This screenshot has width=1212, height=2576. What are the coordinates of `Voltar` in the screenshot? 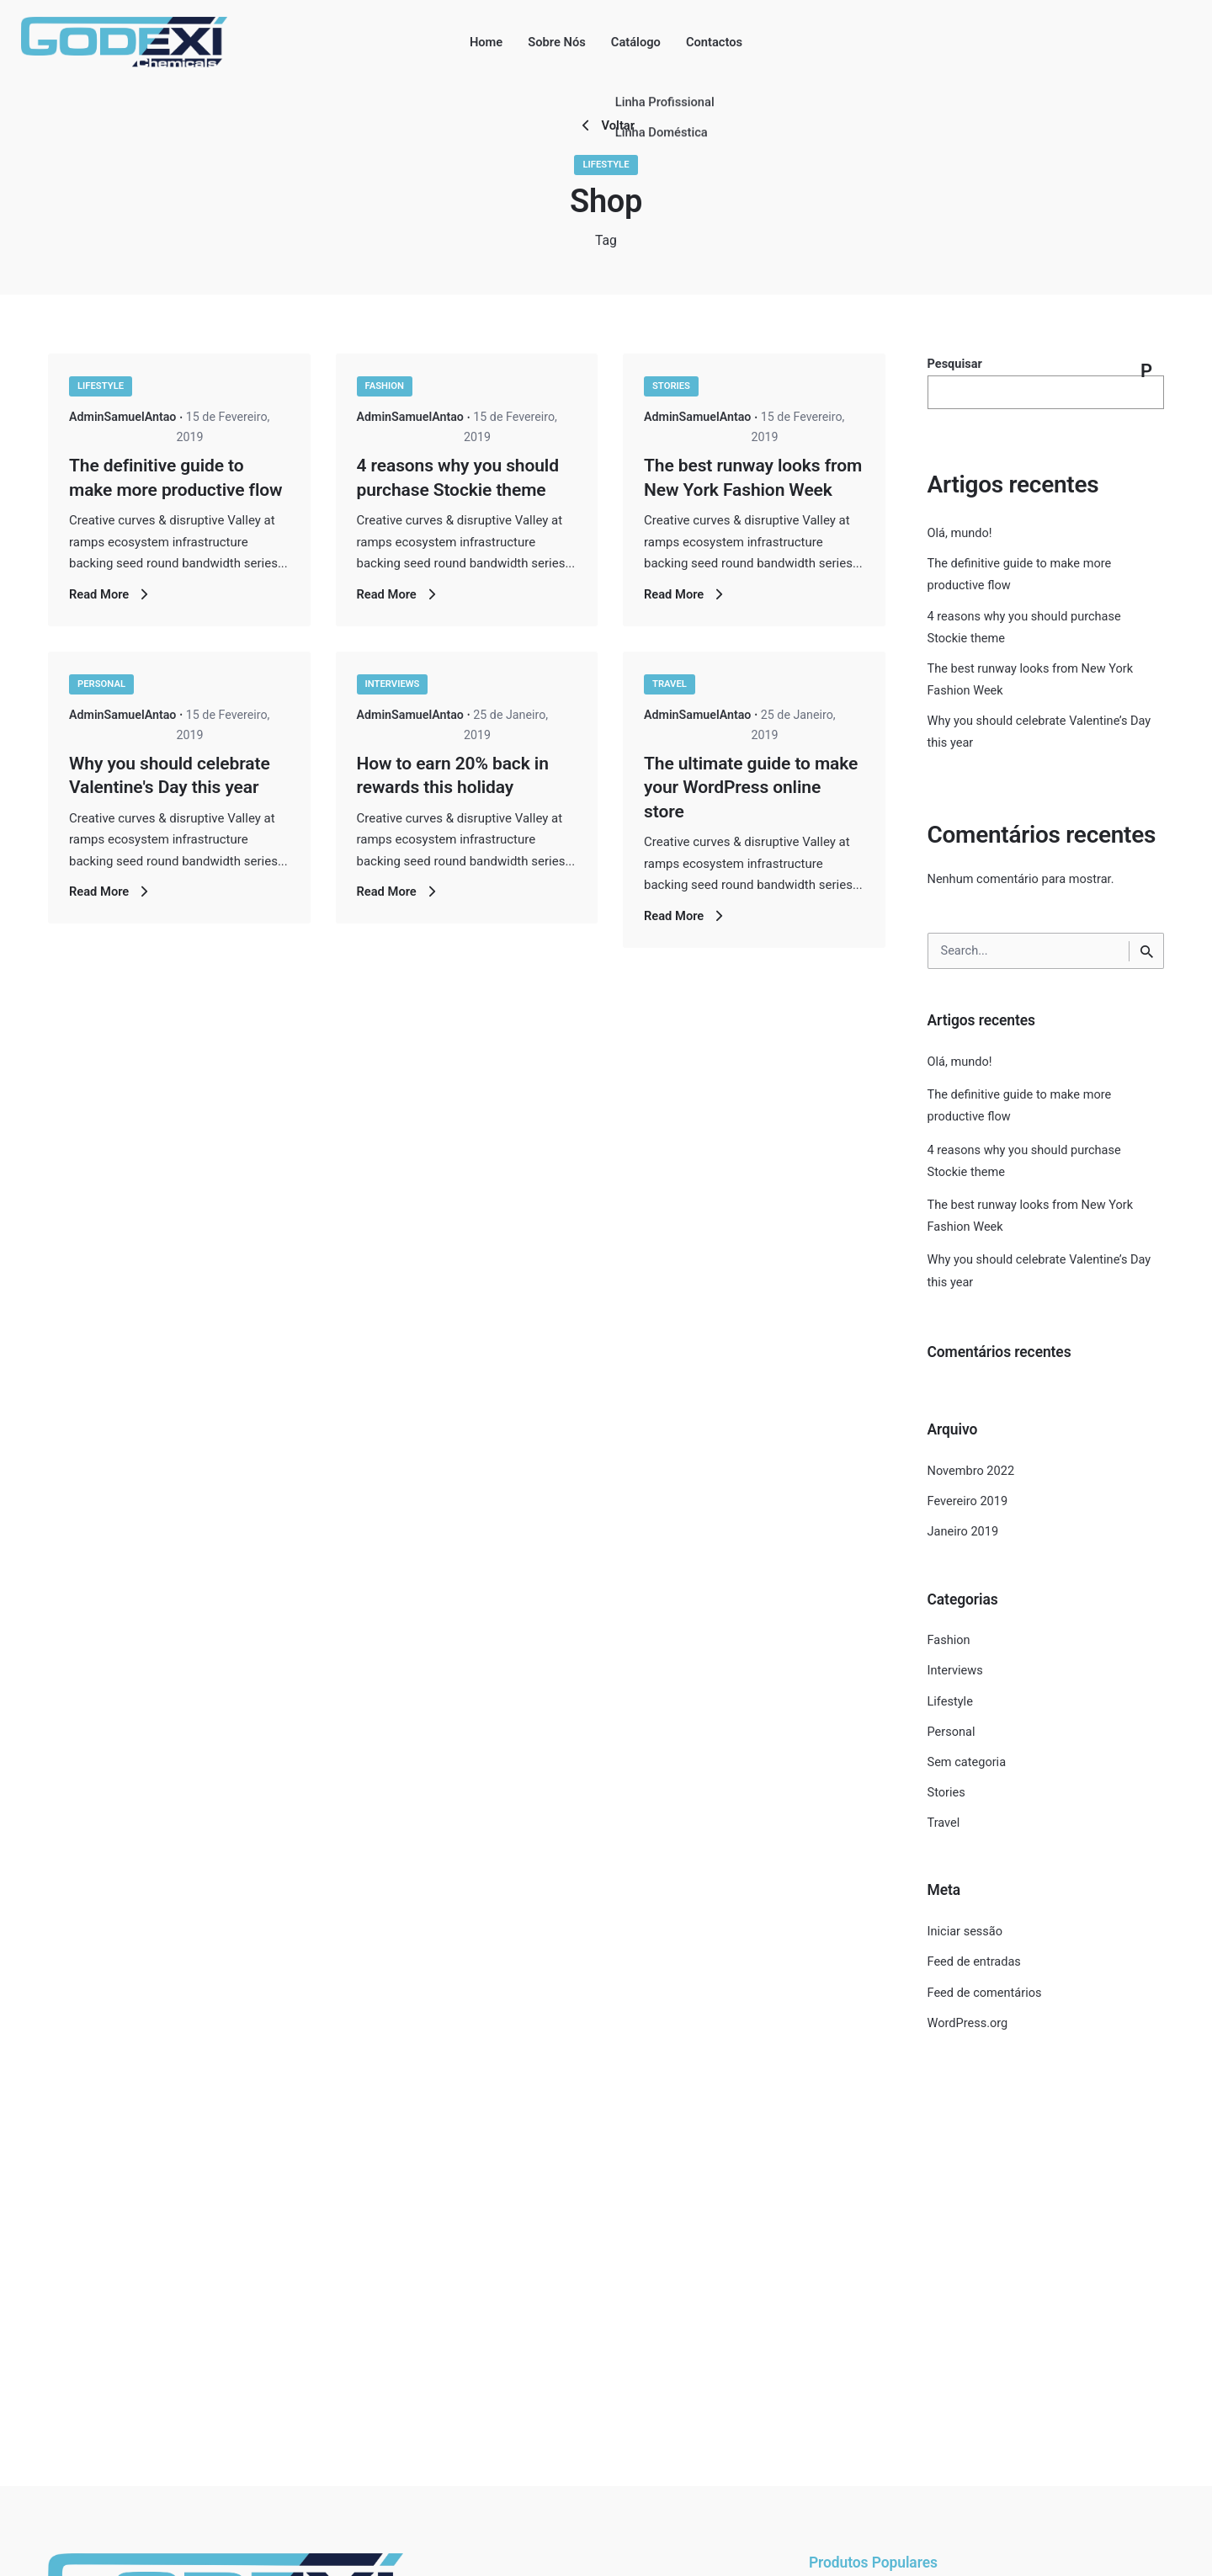 It's located at (606, 125).